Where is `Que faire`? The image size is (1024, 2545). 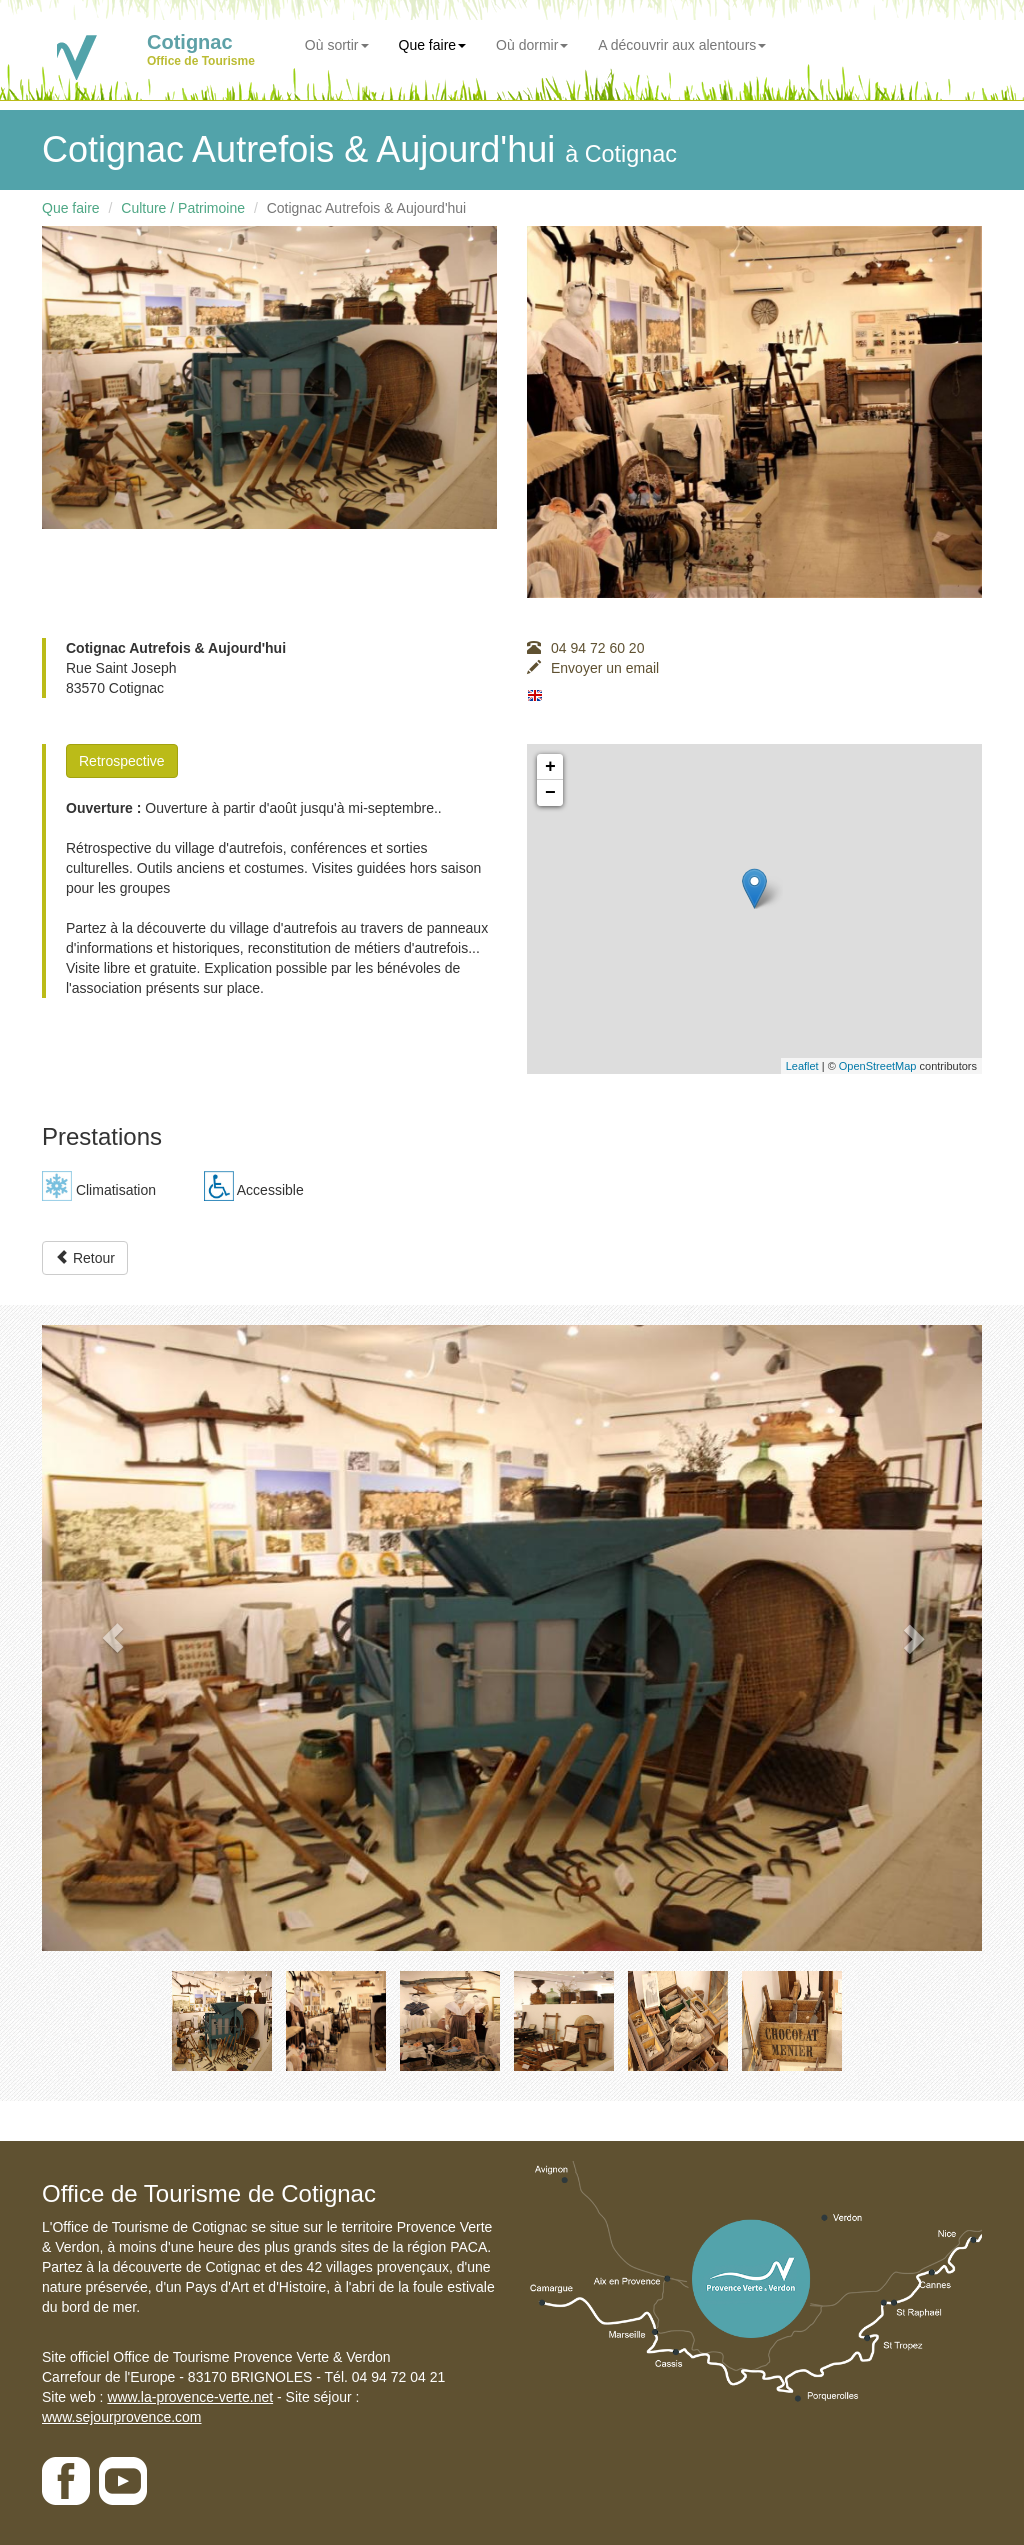 Que faire is located at coordinates (433, 45).